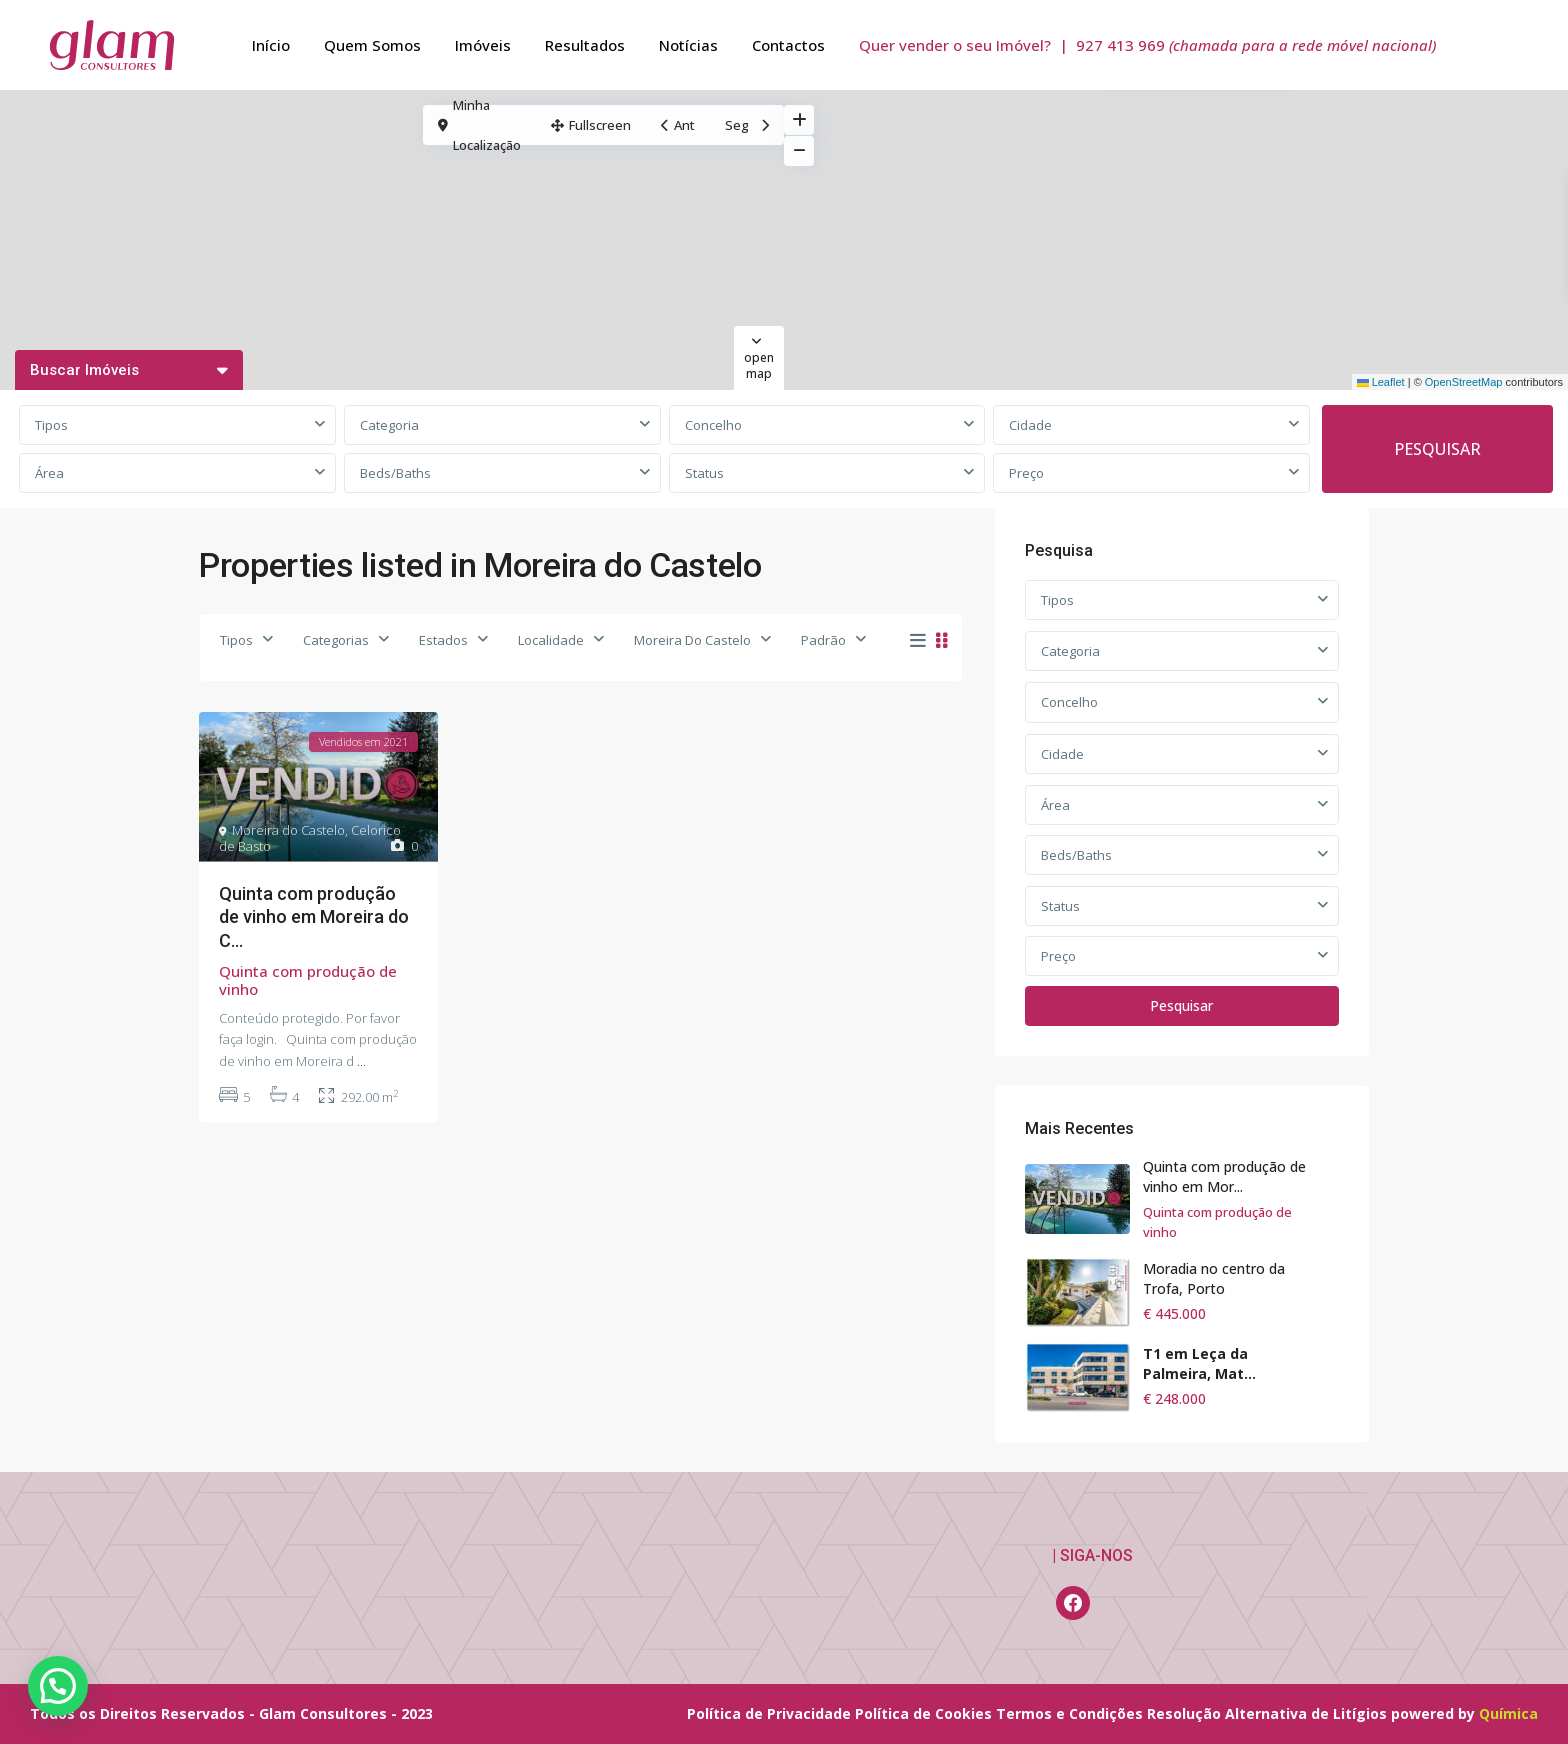 This screenshot has height=1744, width=1568. I want to click on Padrão, so click(823, 640).